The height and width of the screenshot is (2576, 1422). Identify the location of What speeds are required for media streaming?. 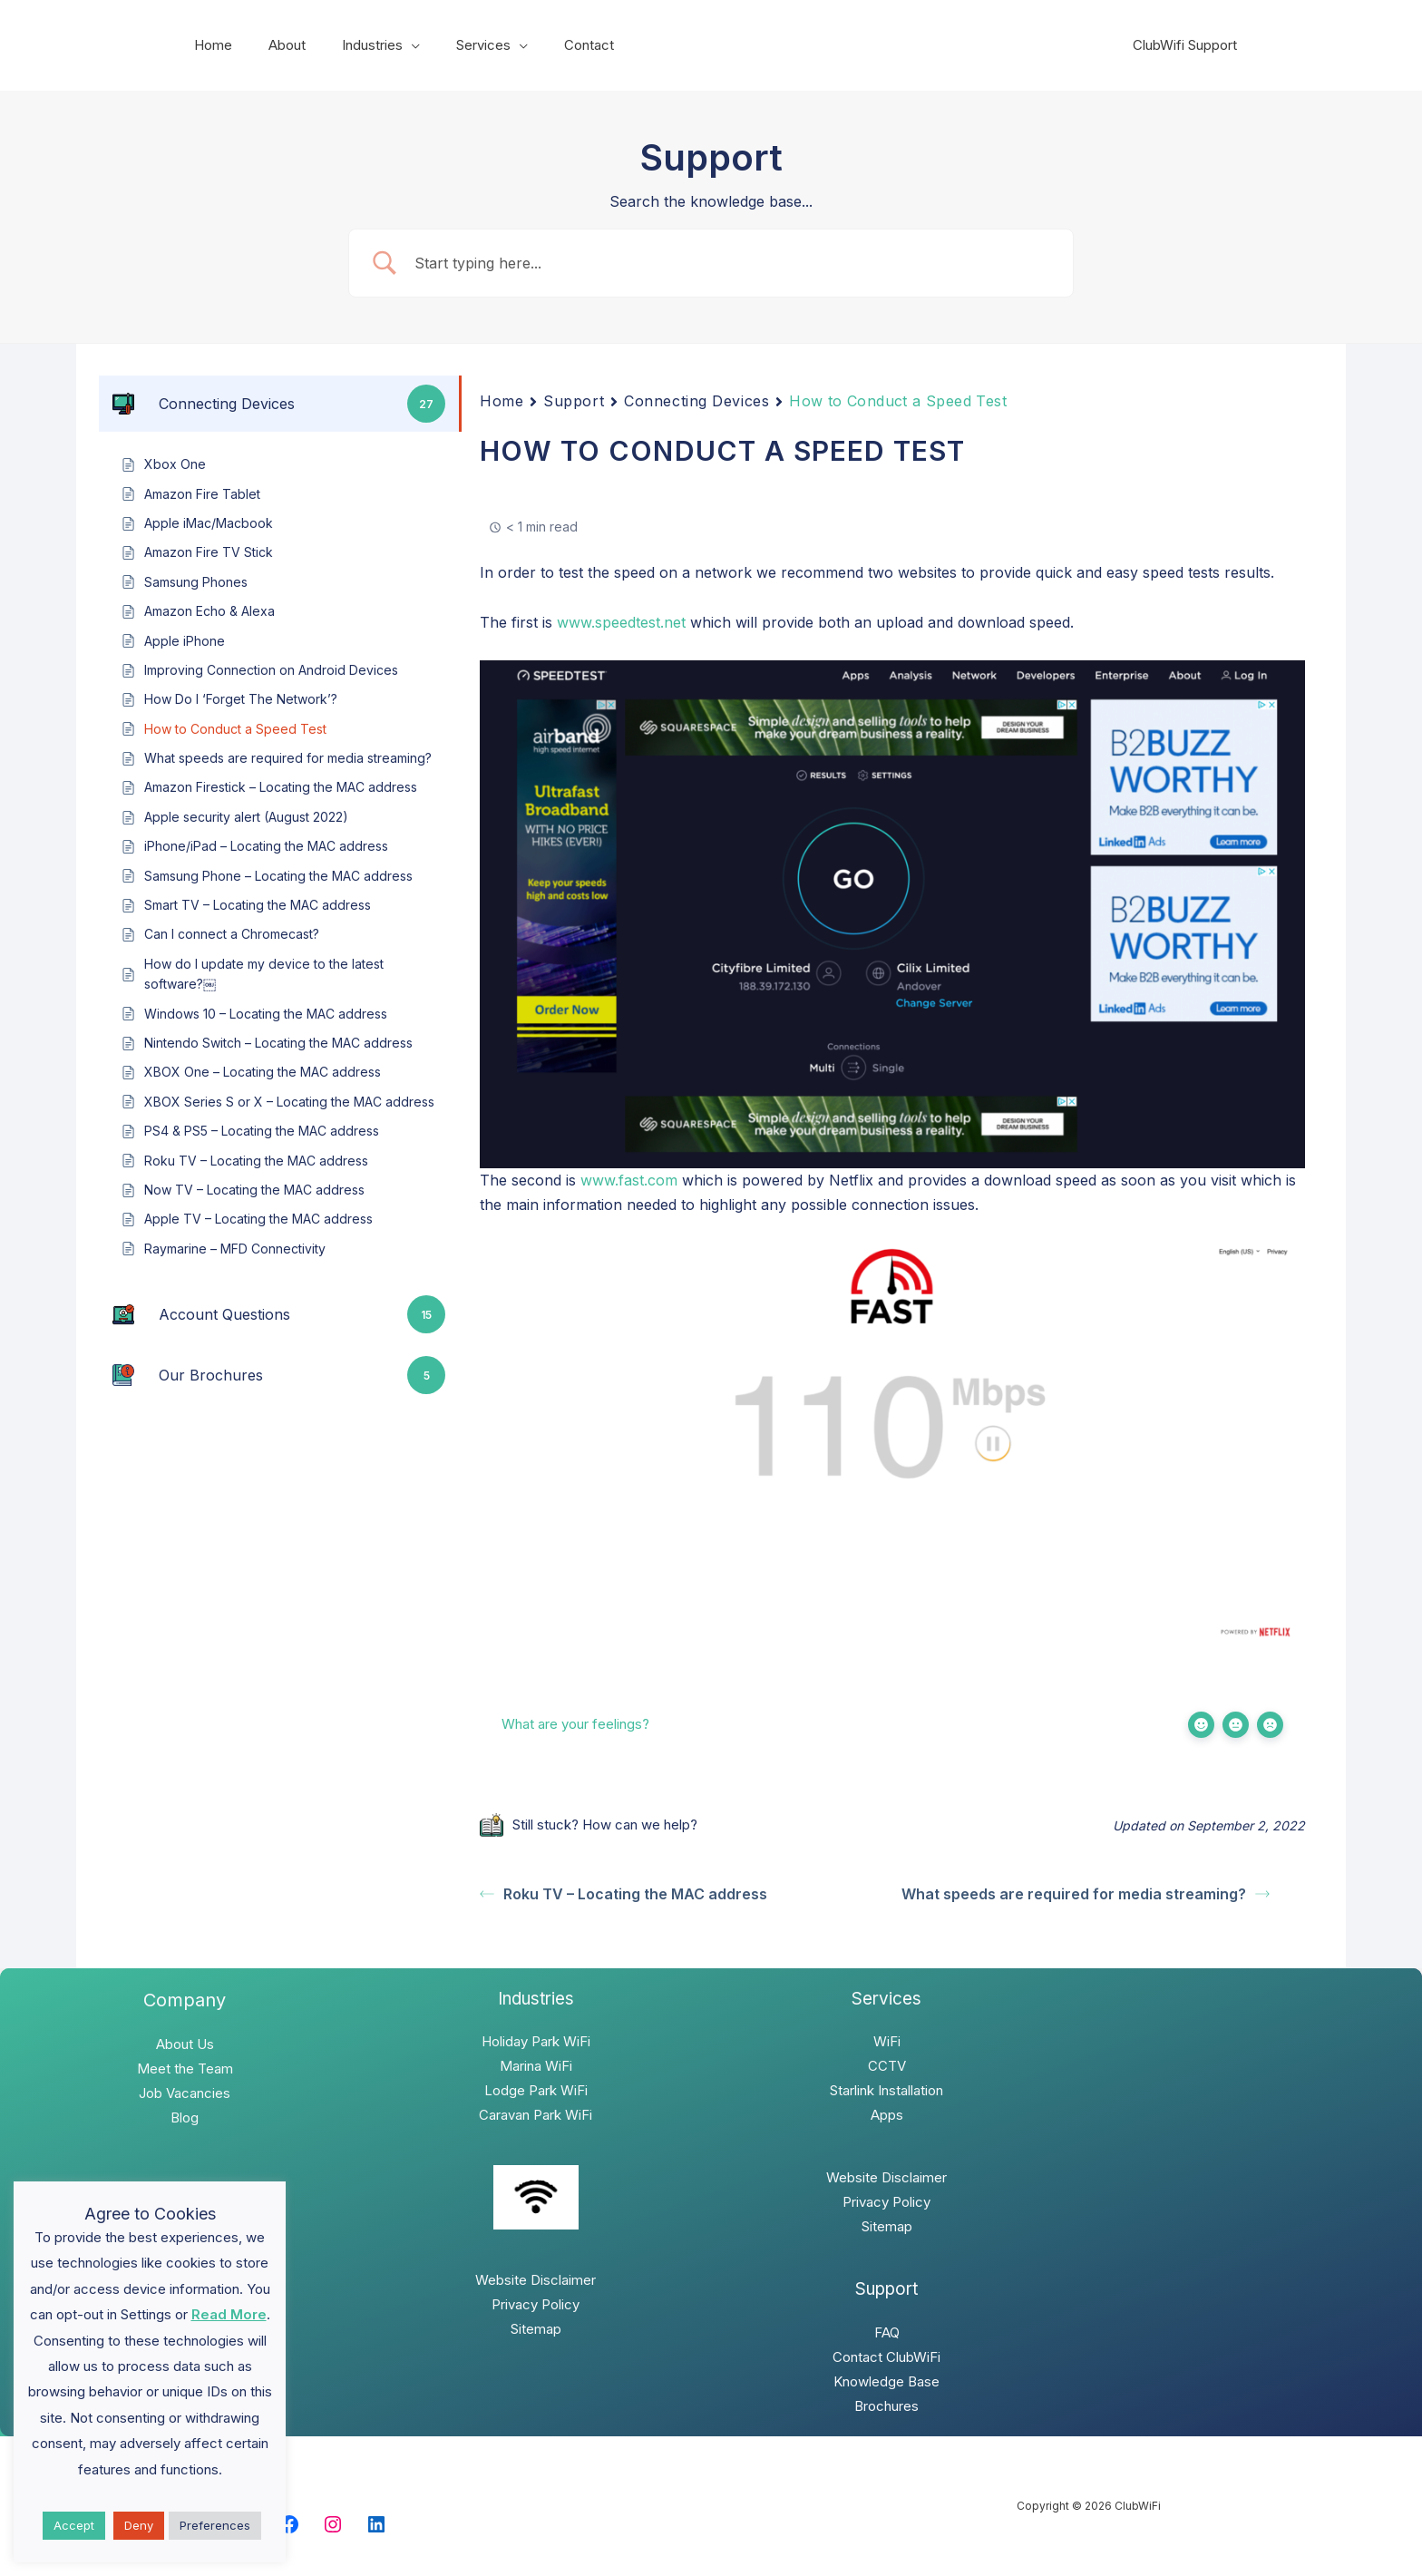
(1085, 1894).